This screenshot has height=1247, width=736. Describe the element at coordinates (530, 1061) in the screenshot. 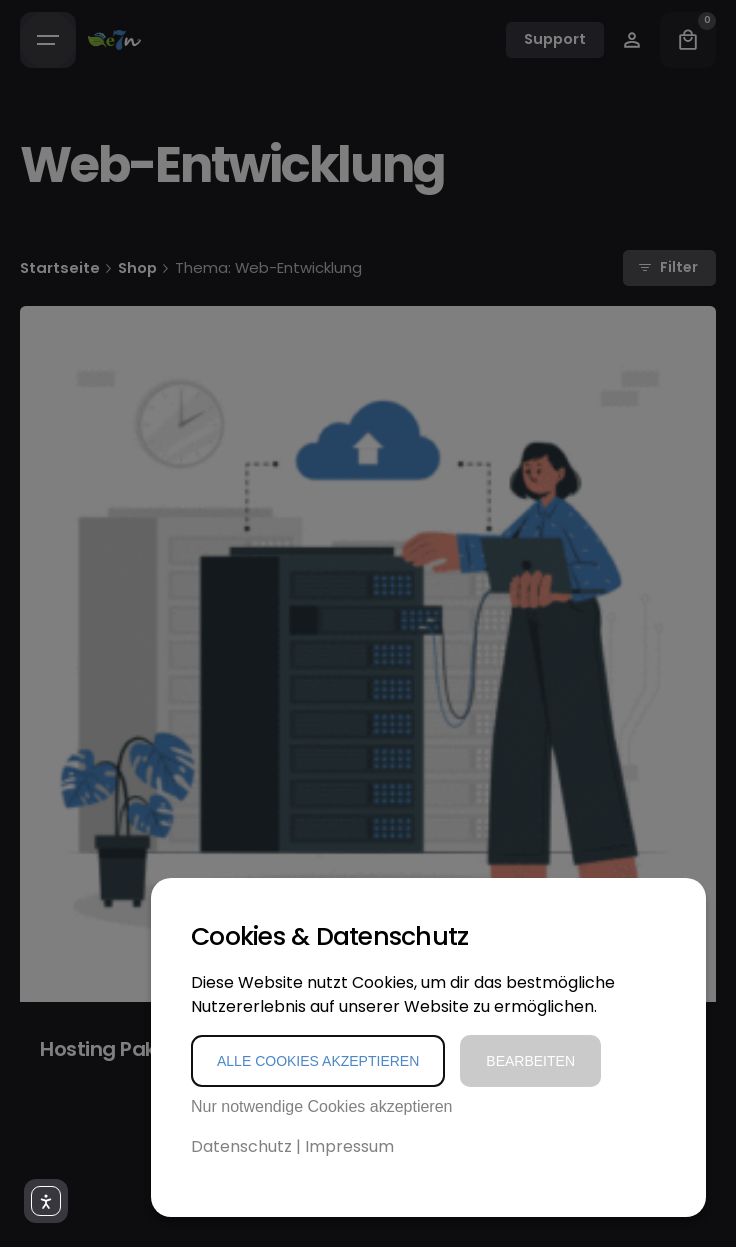

I see `Bearbeiten` at that location.